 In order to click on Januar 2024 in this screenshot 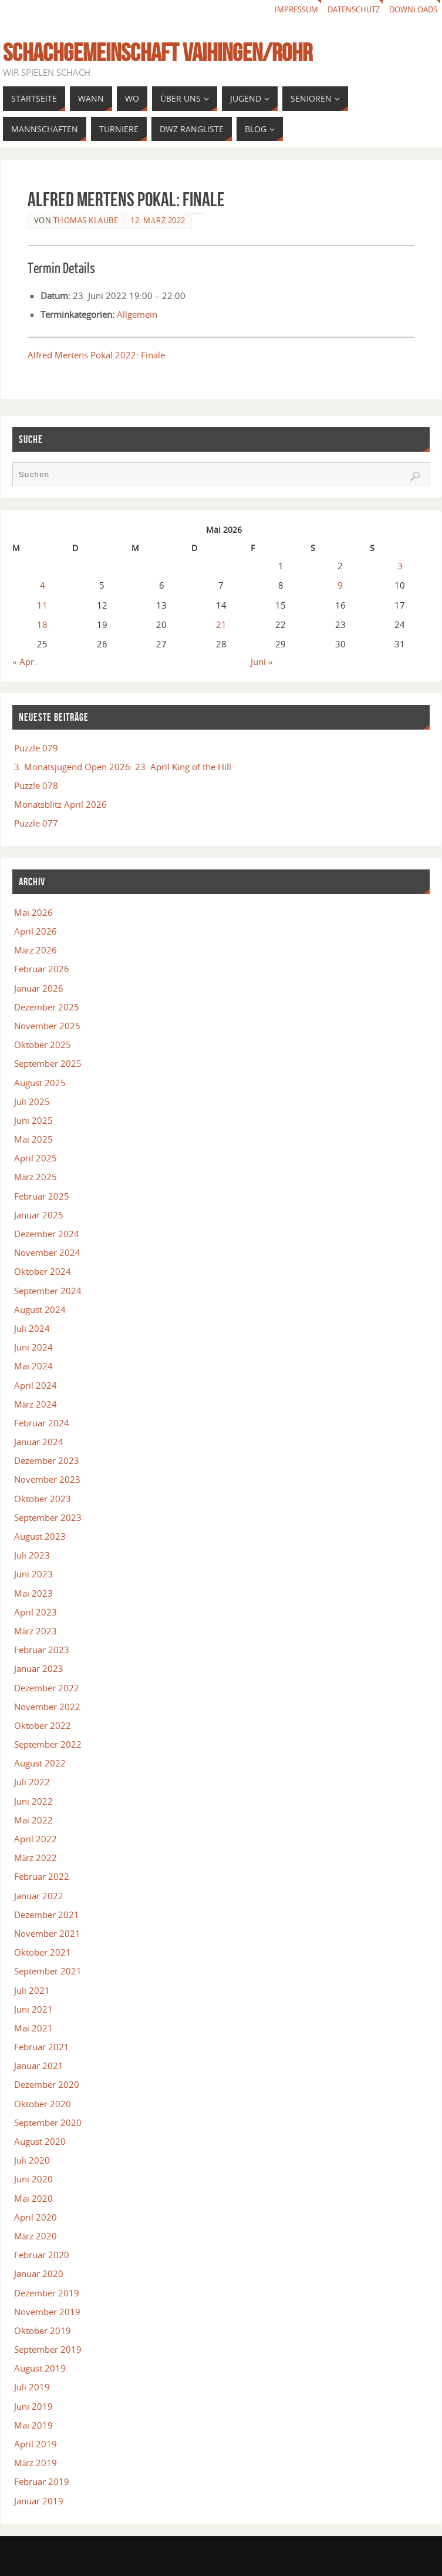, I will do `click(38, 1441)`.